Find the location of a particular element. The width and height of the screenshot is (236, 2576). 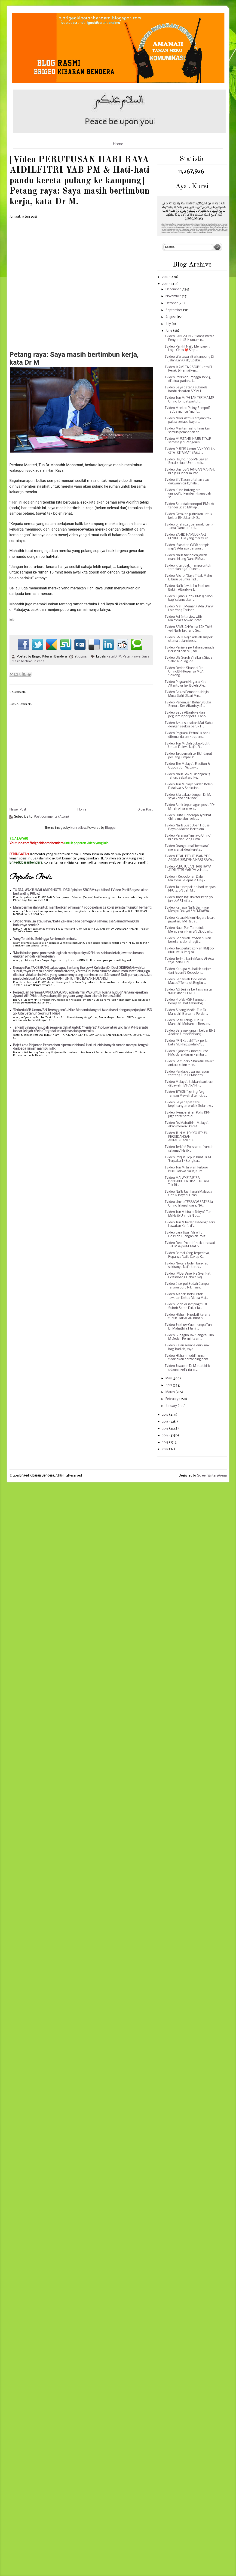

October is located at coordinates (172, 303).